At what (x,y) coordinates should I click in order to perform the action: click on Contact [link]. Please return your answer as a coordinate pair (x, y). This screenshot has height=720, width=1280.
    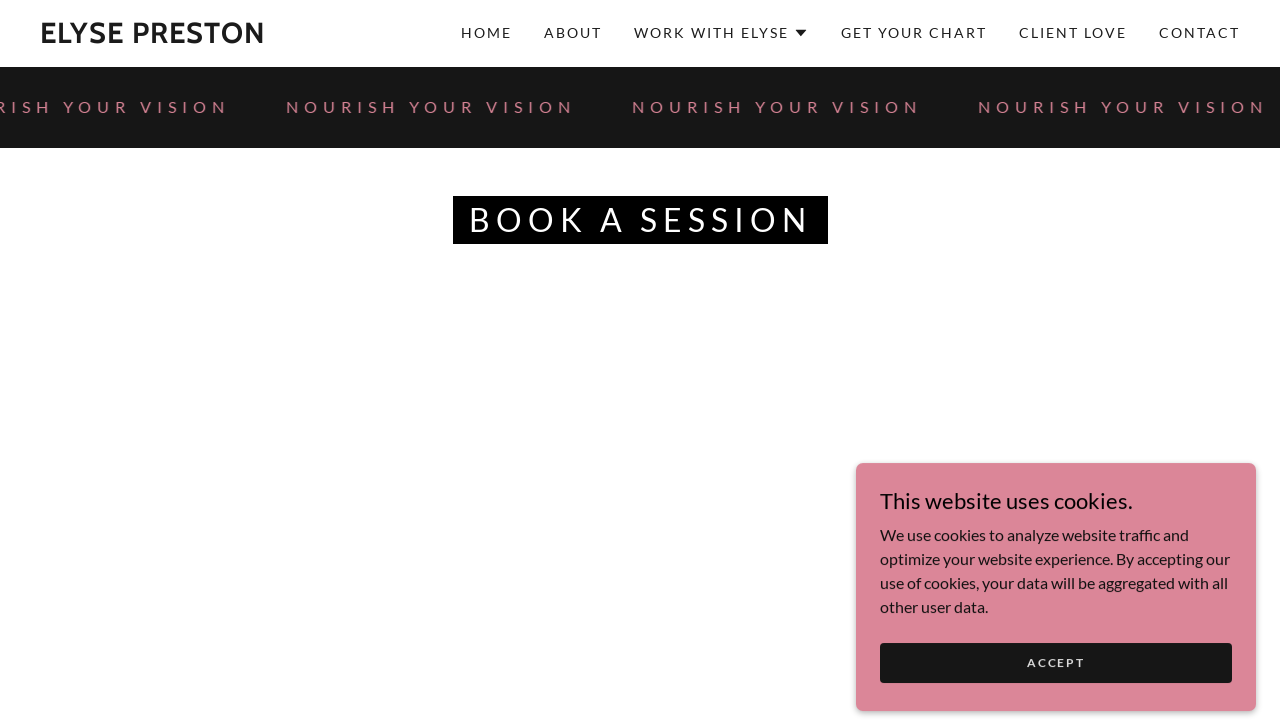
    Looking at the image, I should click on (1199, 32).